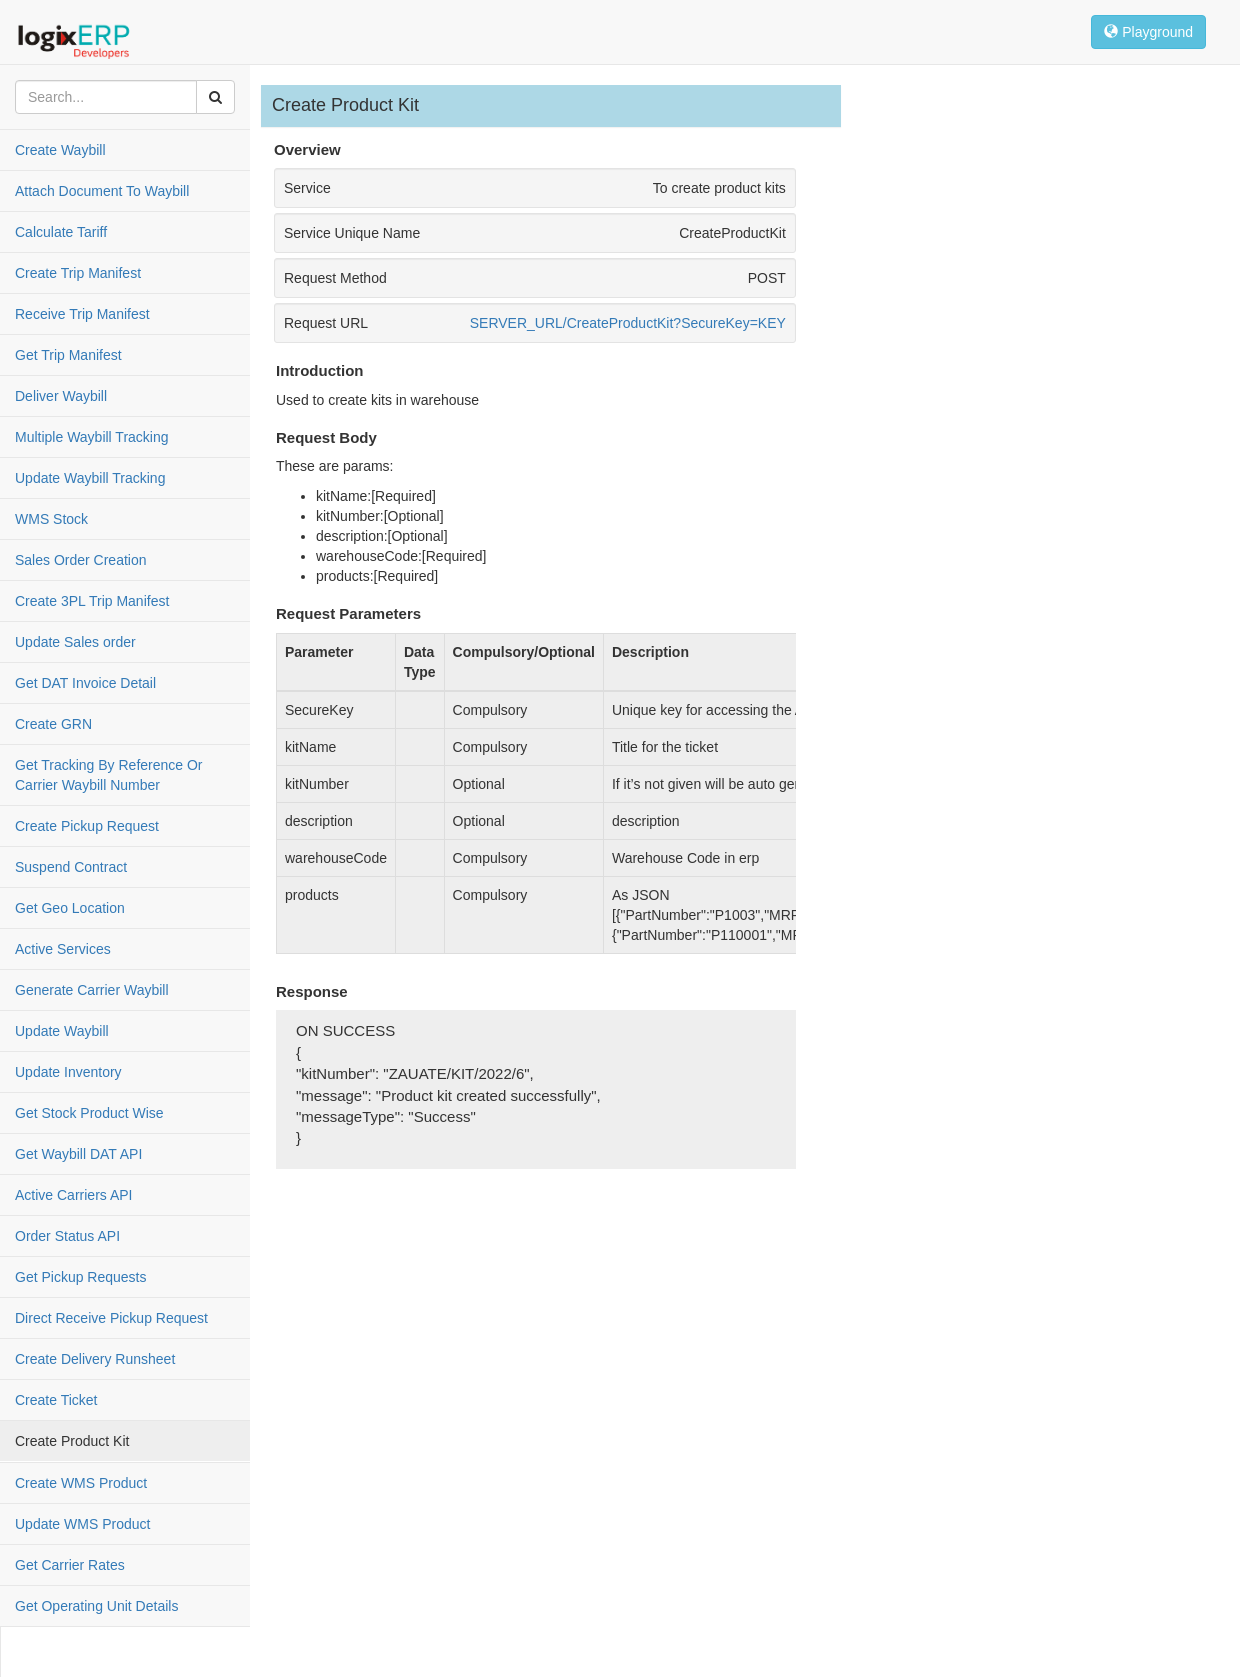  Describe the element at coordinates (62, 1031) in the screenshot. I see `Update Waybill` at that location.